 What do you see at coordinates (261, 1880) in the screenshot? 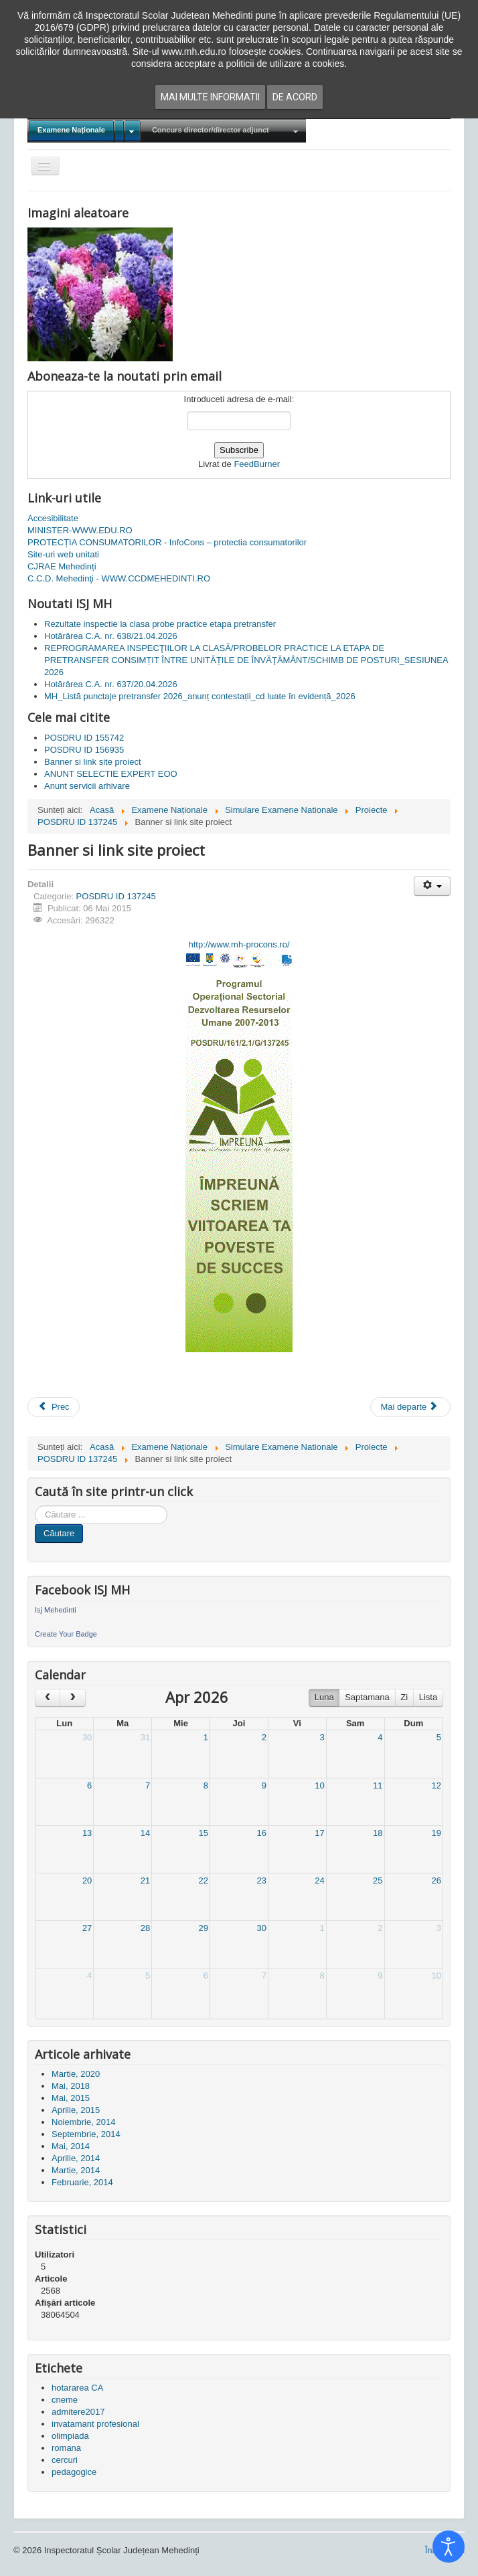
I see `23` at bounding box center [261, 1880].